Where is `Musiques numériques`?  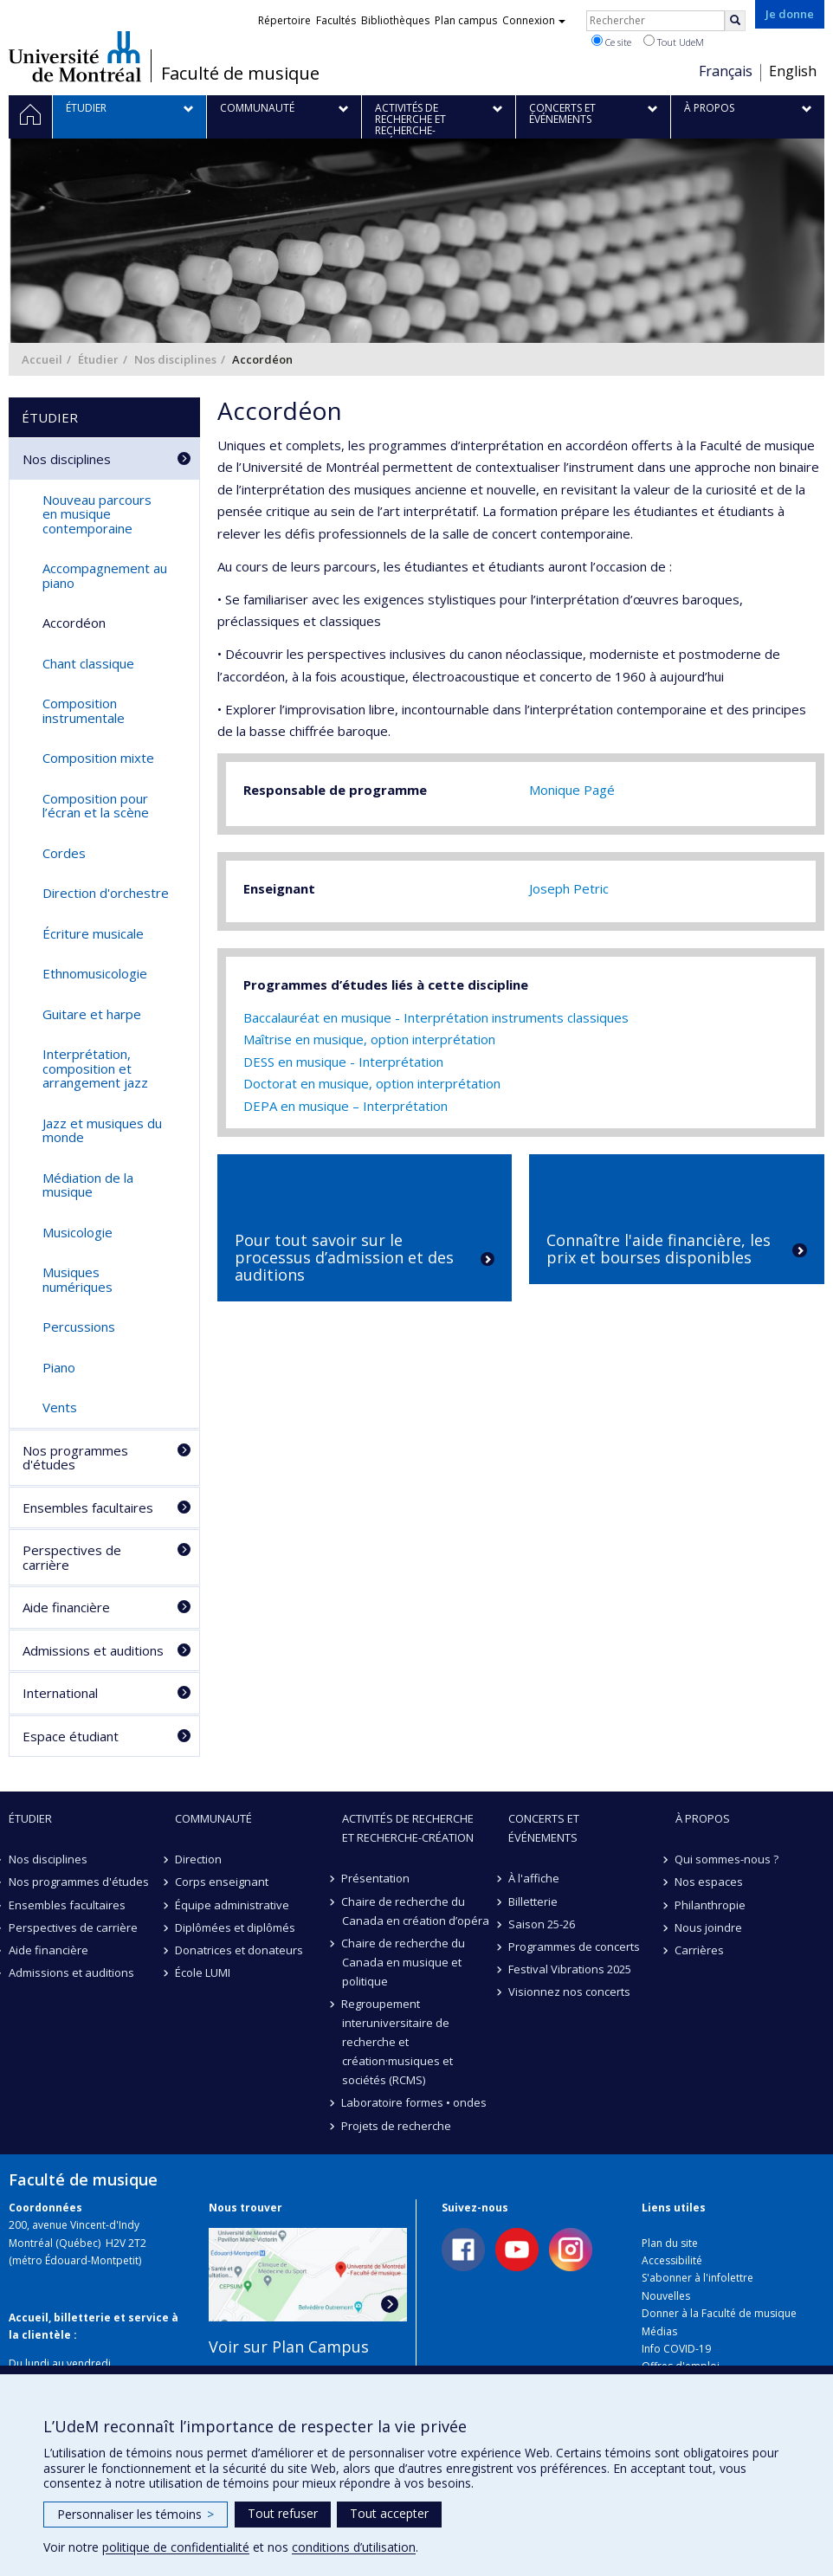 Musiques numériques is located at coordinates (77, 1279).